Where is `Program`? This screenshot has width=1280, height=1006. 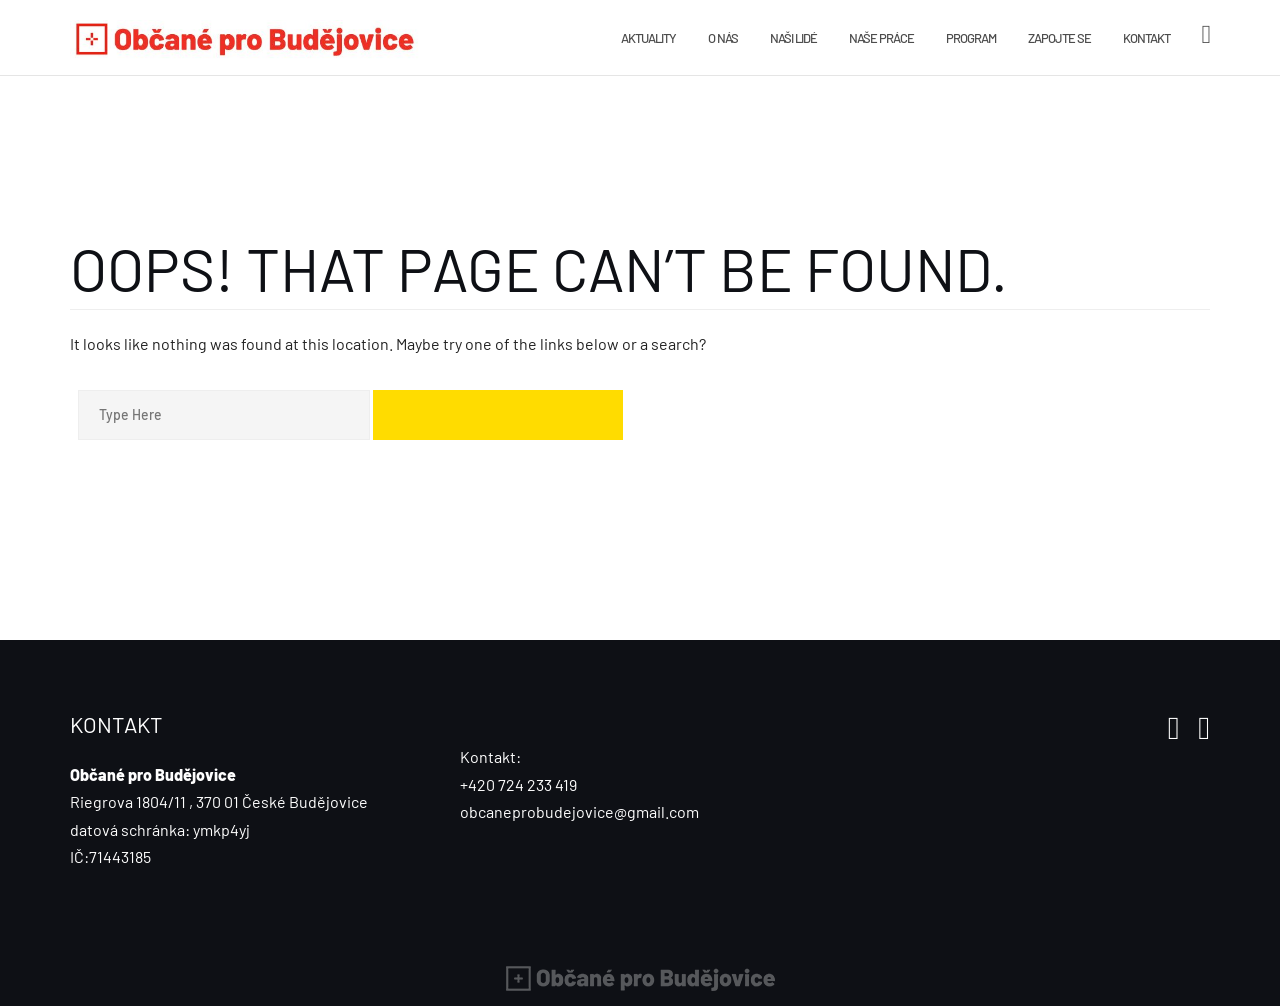
Program is located at coordinates (971, 38).